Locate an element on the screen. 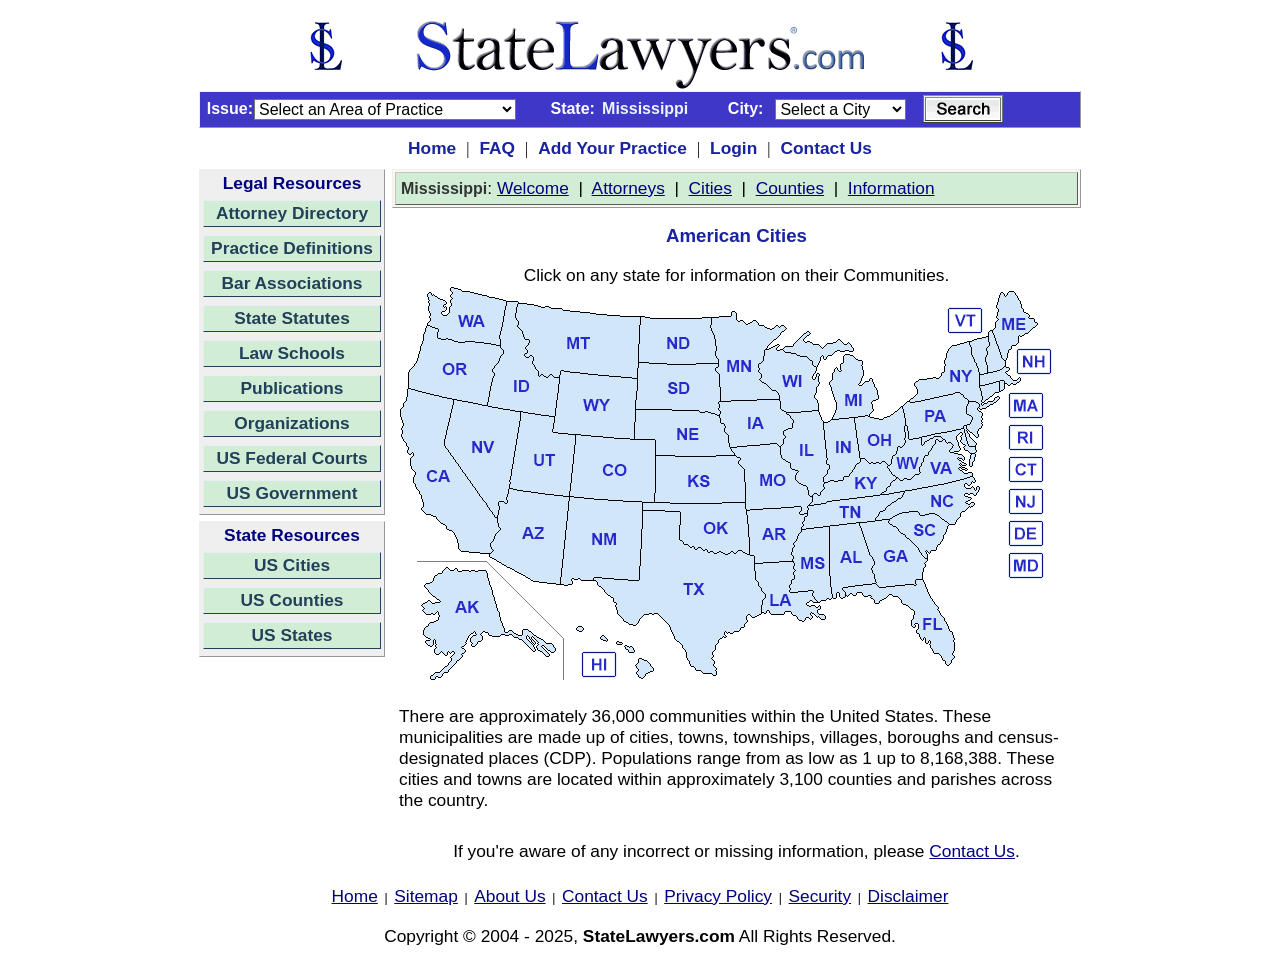  Information is located at coordinates (891, 188).